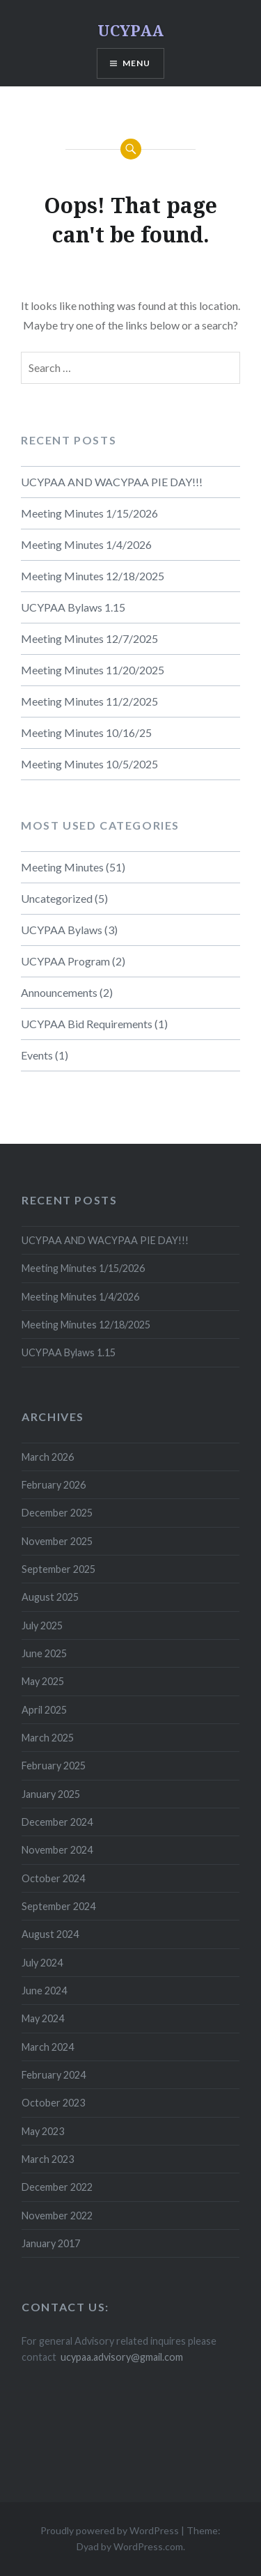  Describe the element at coordinates (37, 1055) in the screenshot. I see `Events` at that location.